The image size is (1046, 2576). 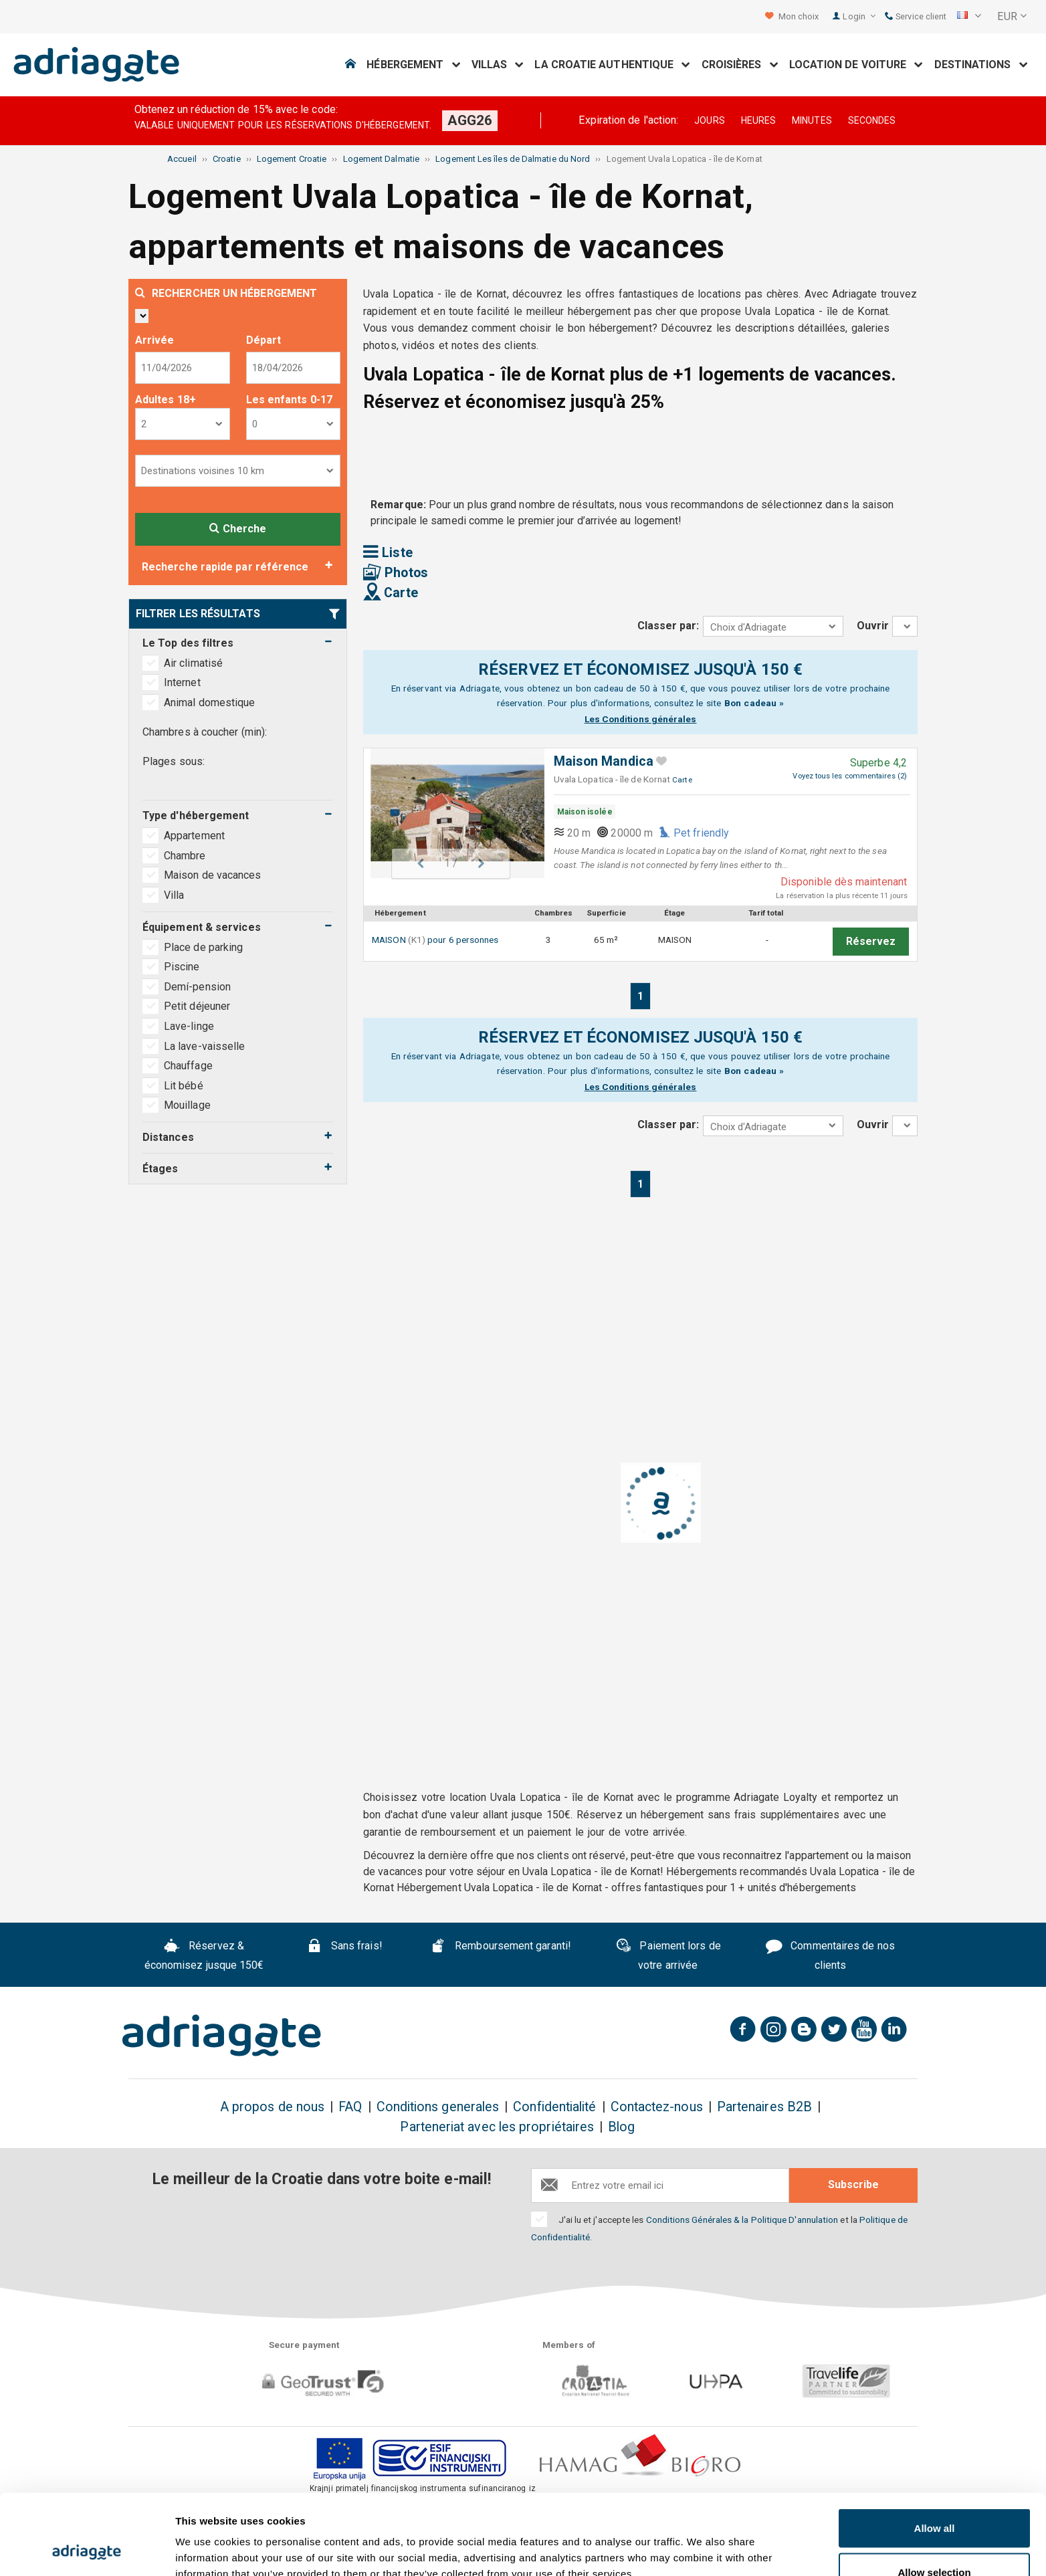 What do you see at coordinates (182, 966) in the screenshot?
I see `Piscine` at bounding box center [182, 966].